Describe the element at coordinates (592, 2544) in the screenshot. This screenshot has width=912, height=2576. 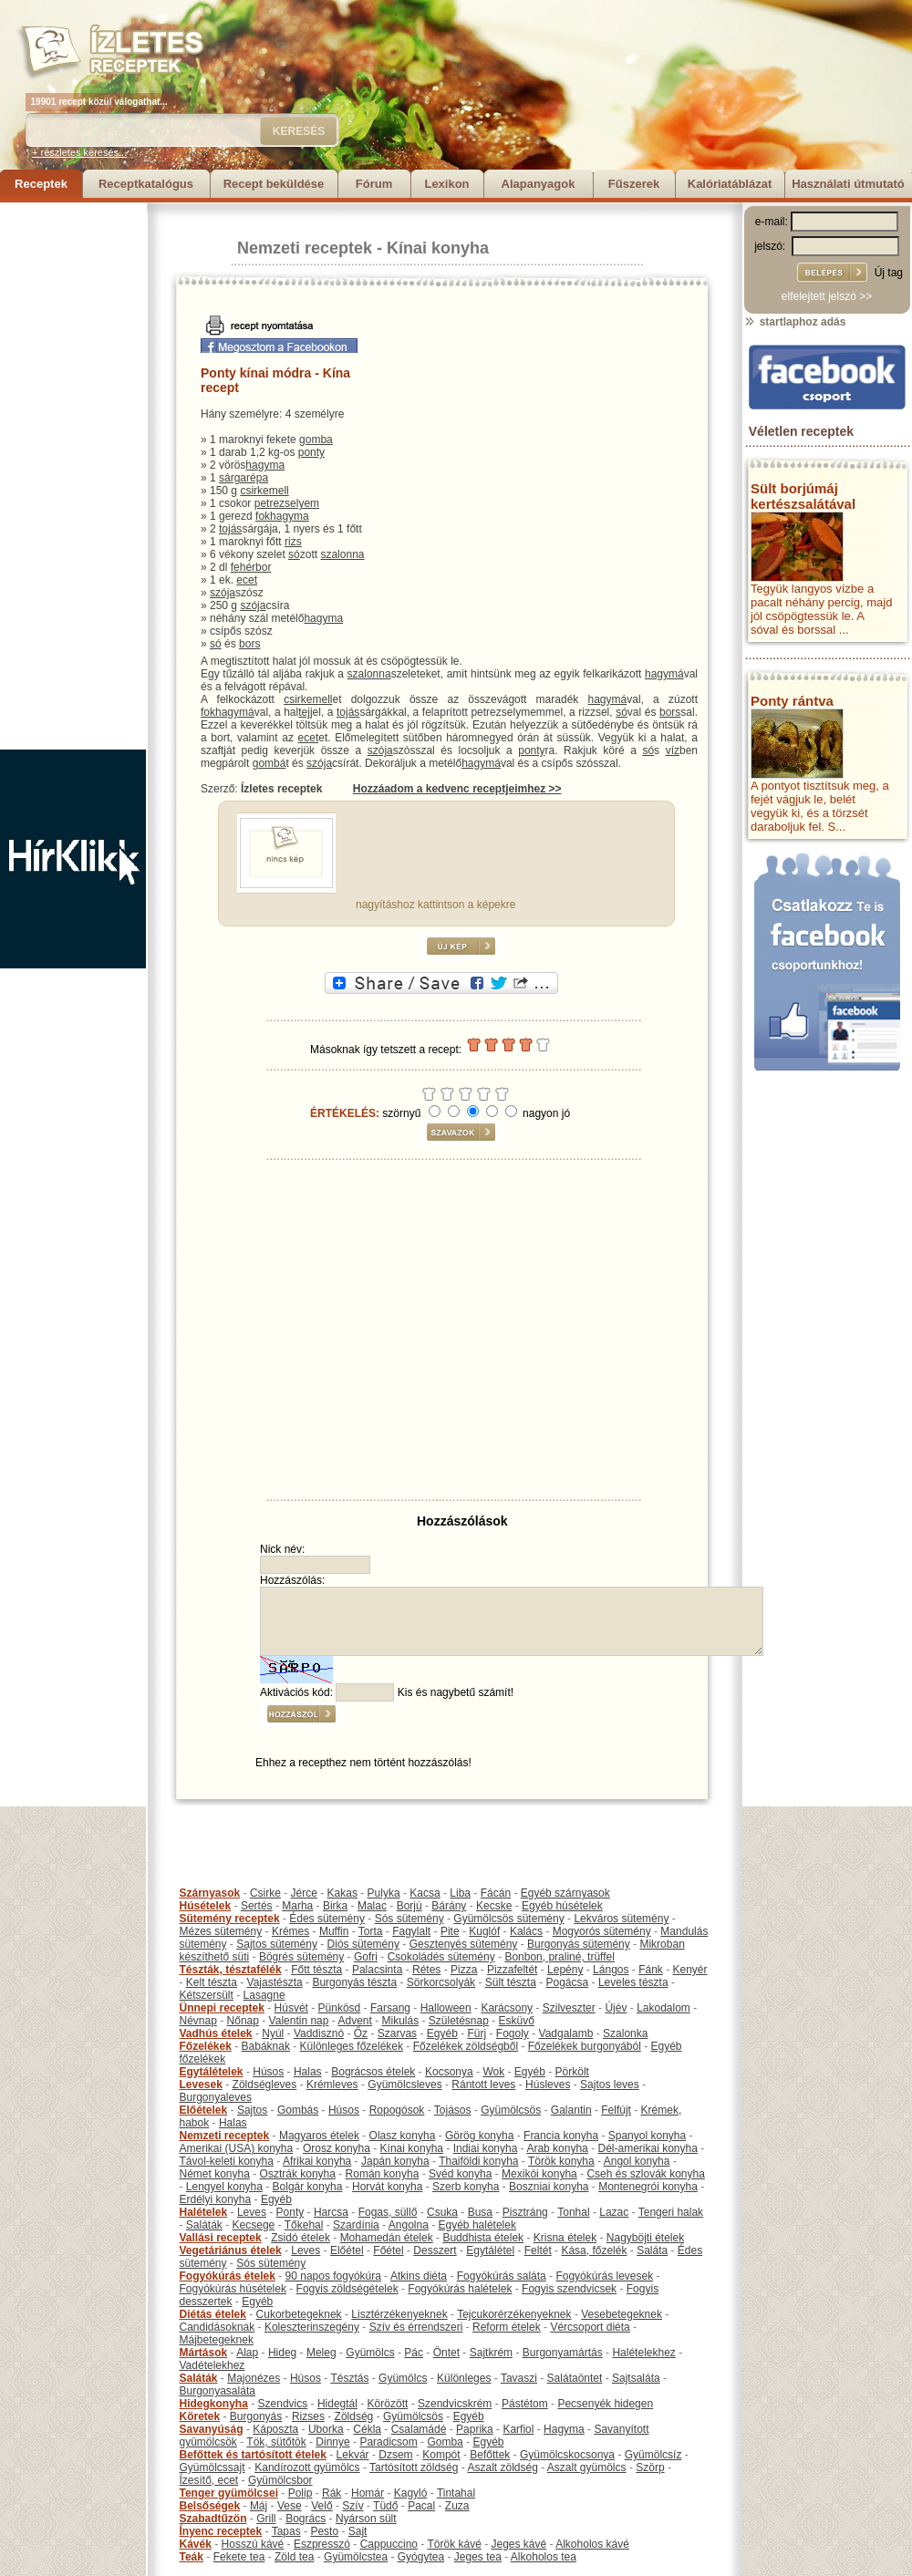
I see `Alkoholos kávé` at that location.